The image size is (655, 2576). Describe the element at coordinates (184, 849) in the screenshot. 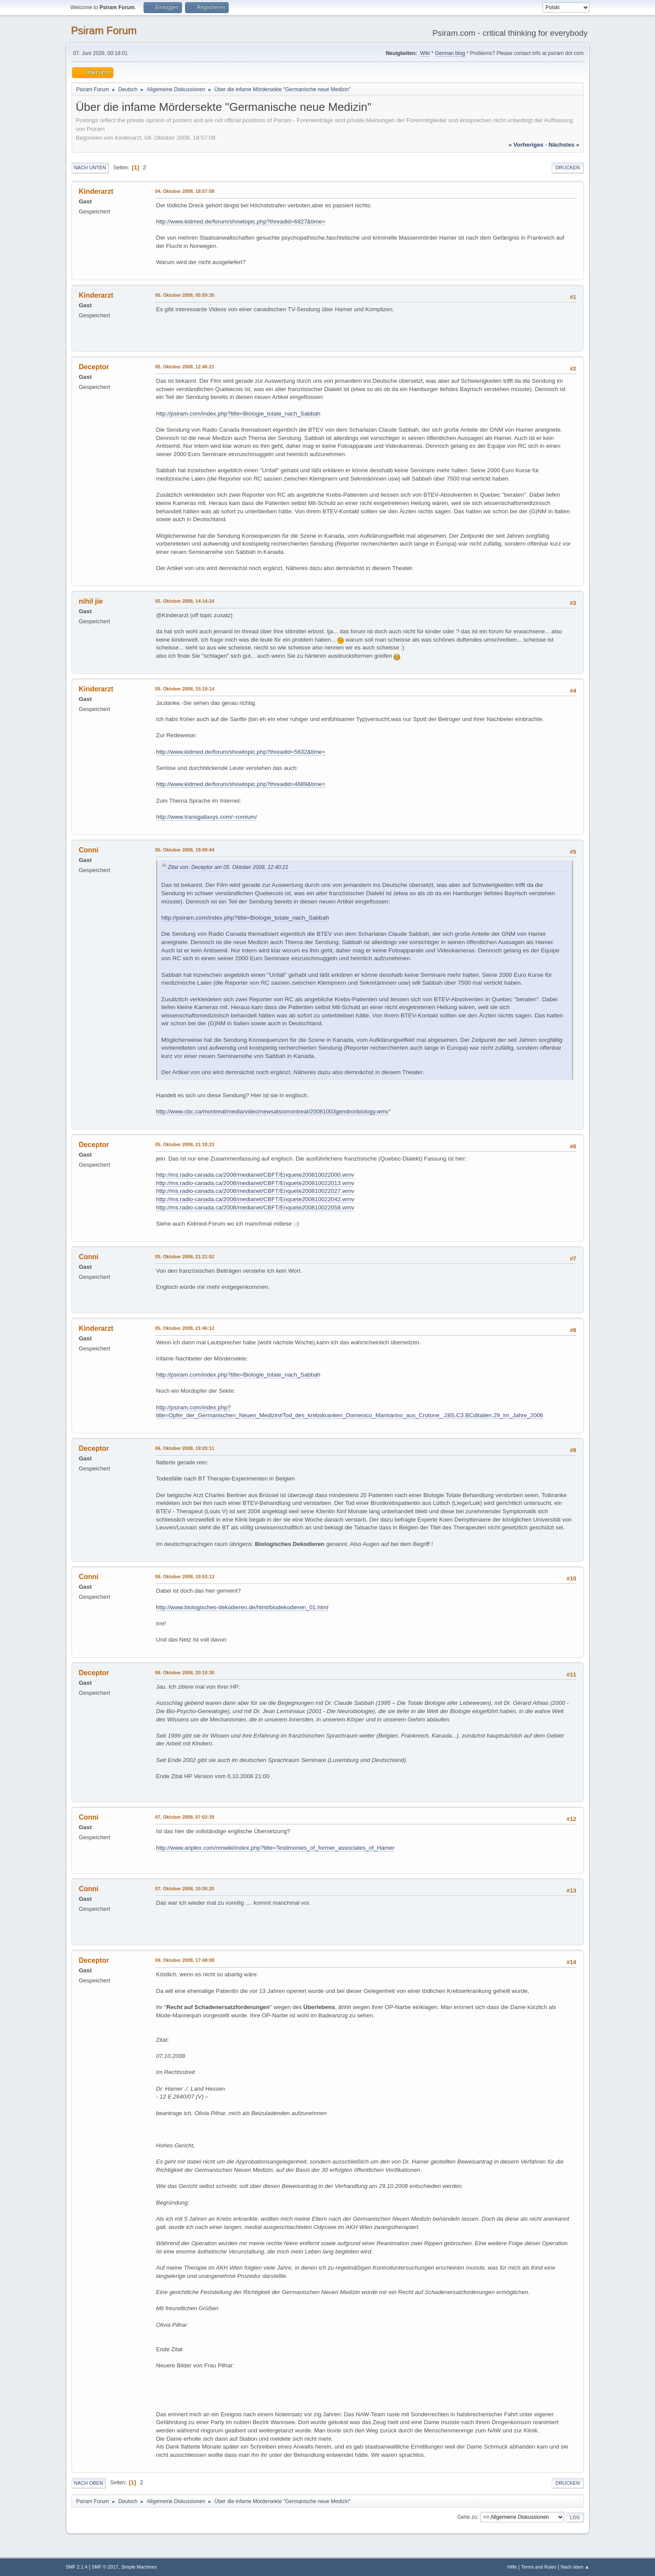

I see `05. Oktober 2008, 19:09:44` at that location.